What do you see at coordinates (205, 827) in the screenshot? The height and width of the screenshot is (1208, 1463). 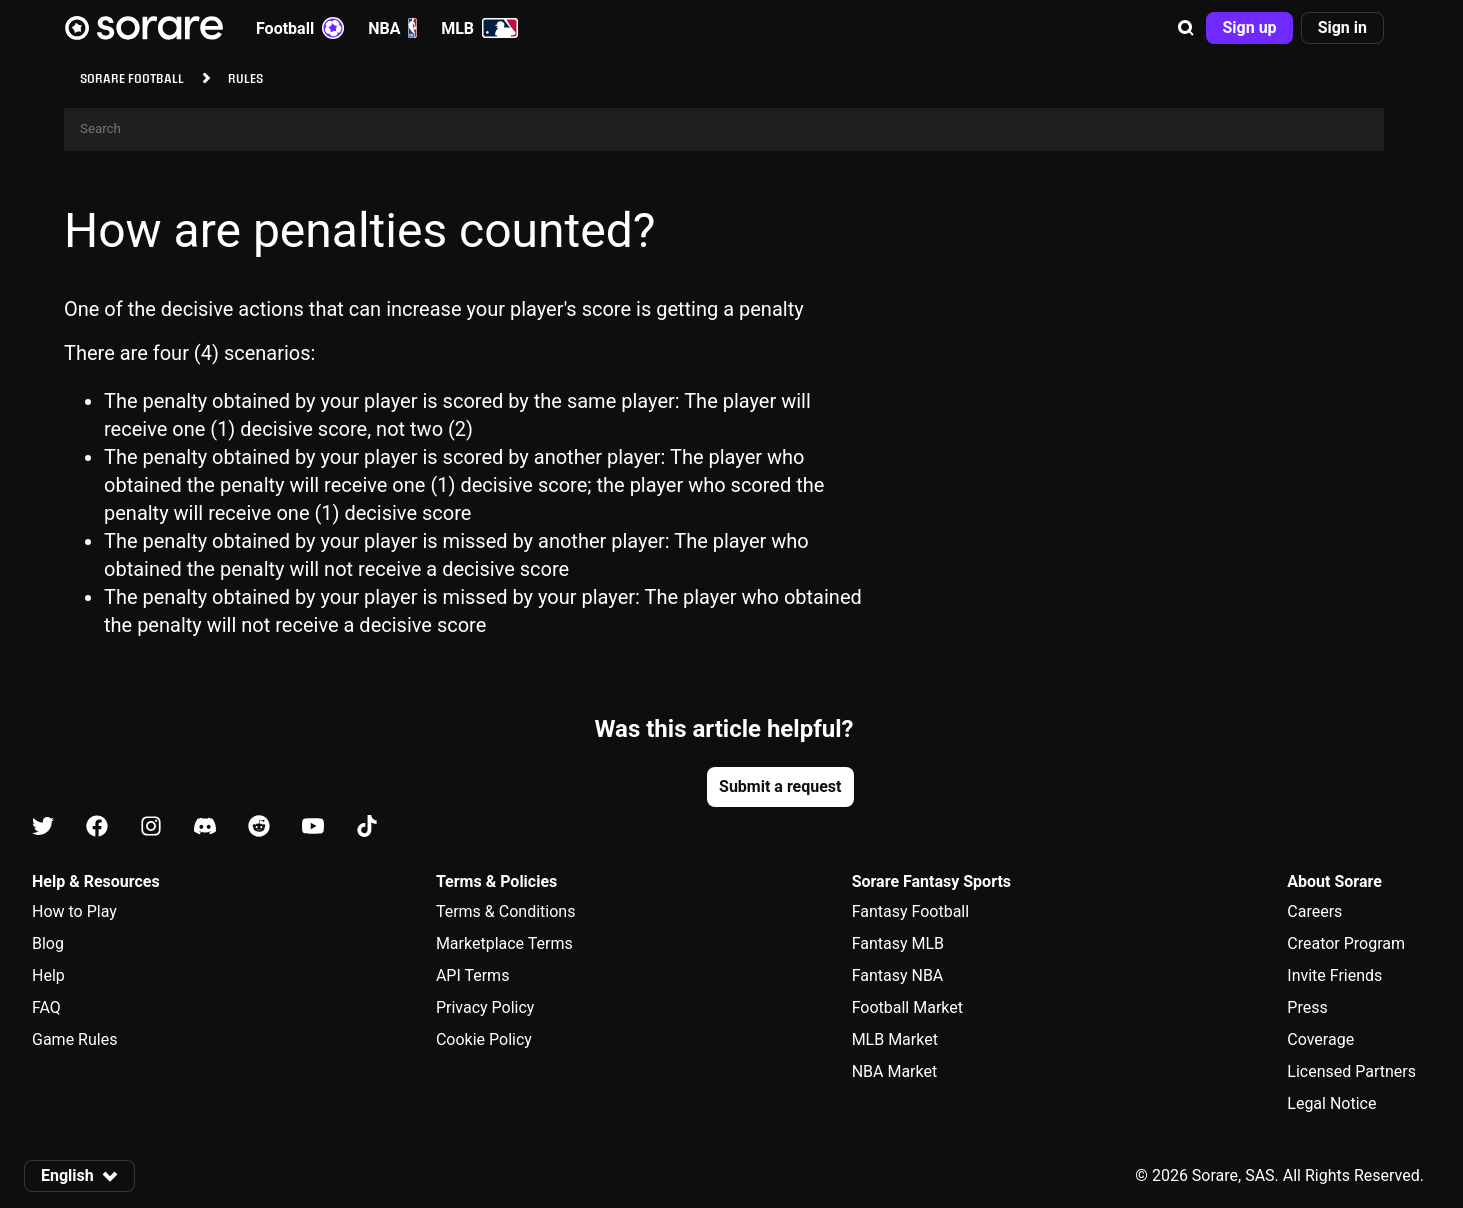 I see `[Learn about Sorare on Discord]` at bounding box center [205, 827].